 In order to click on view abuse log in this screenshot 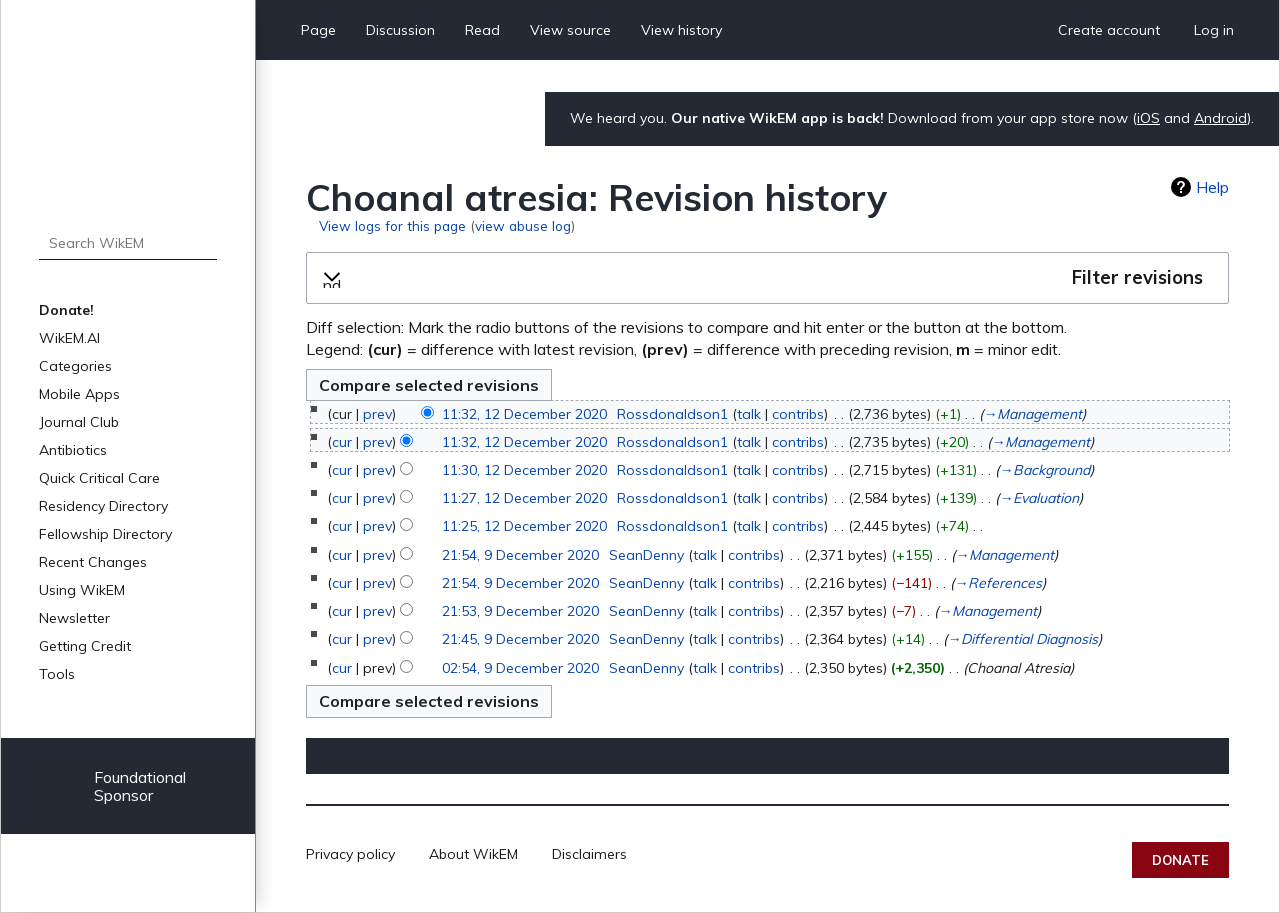, I will do `click(523, 225)`.